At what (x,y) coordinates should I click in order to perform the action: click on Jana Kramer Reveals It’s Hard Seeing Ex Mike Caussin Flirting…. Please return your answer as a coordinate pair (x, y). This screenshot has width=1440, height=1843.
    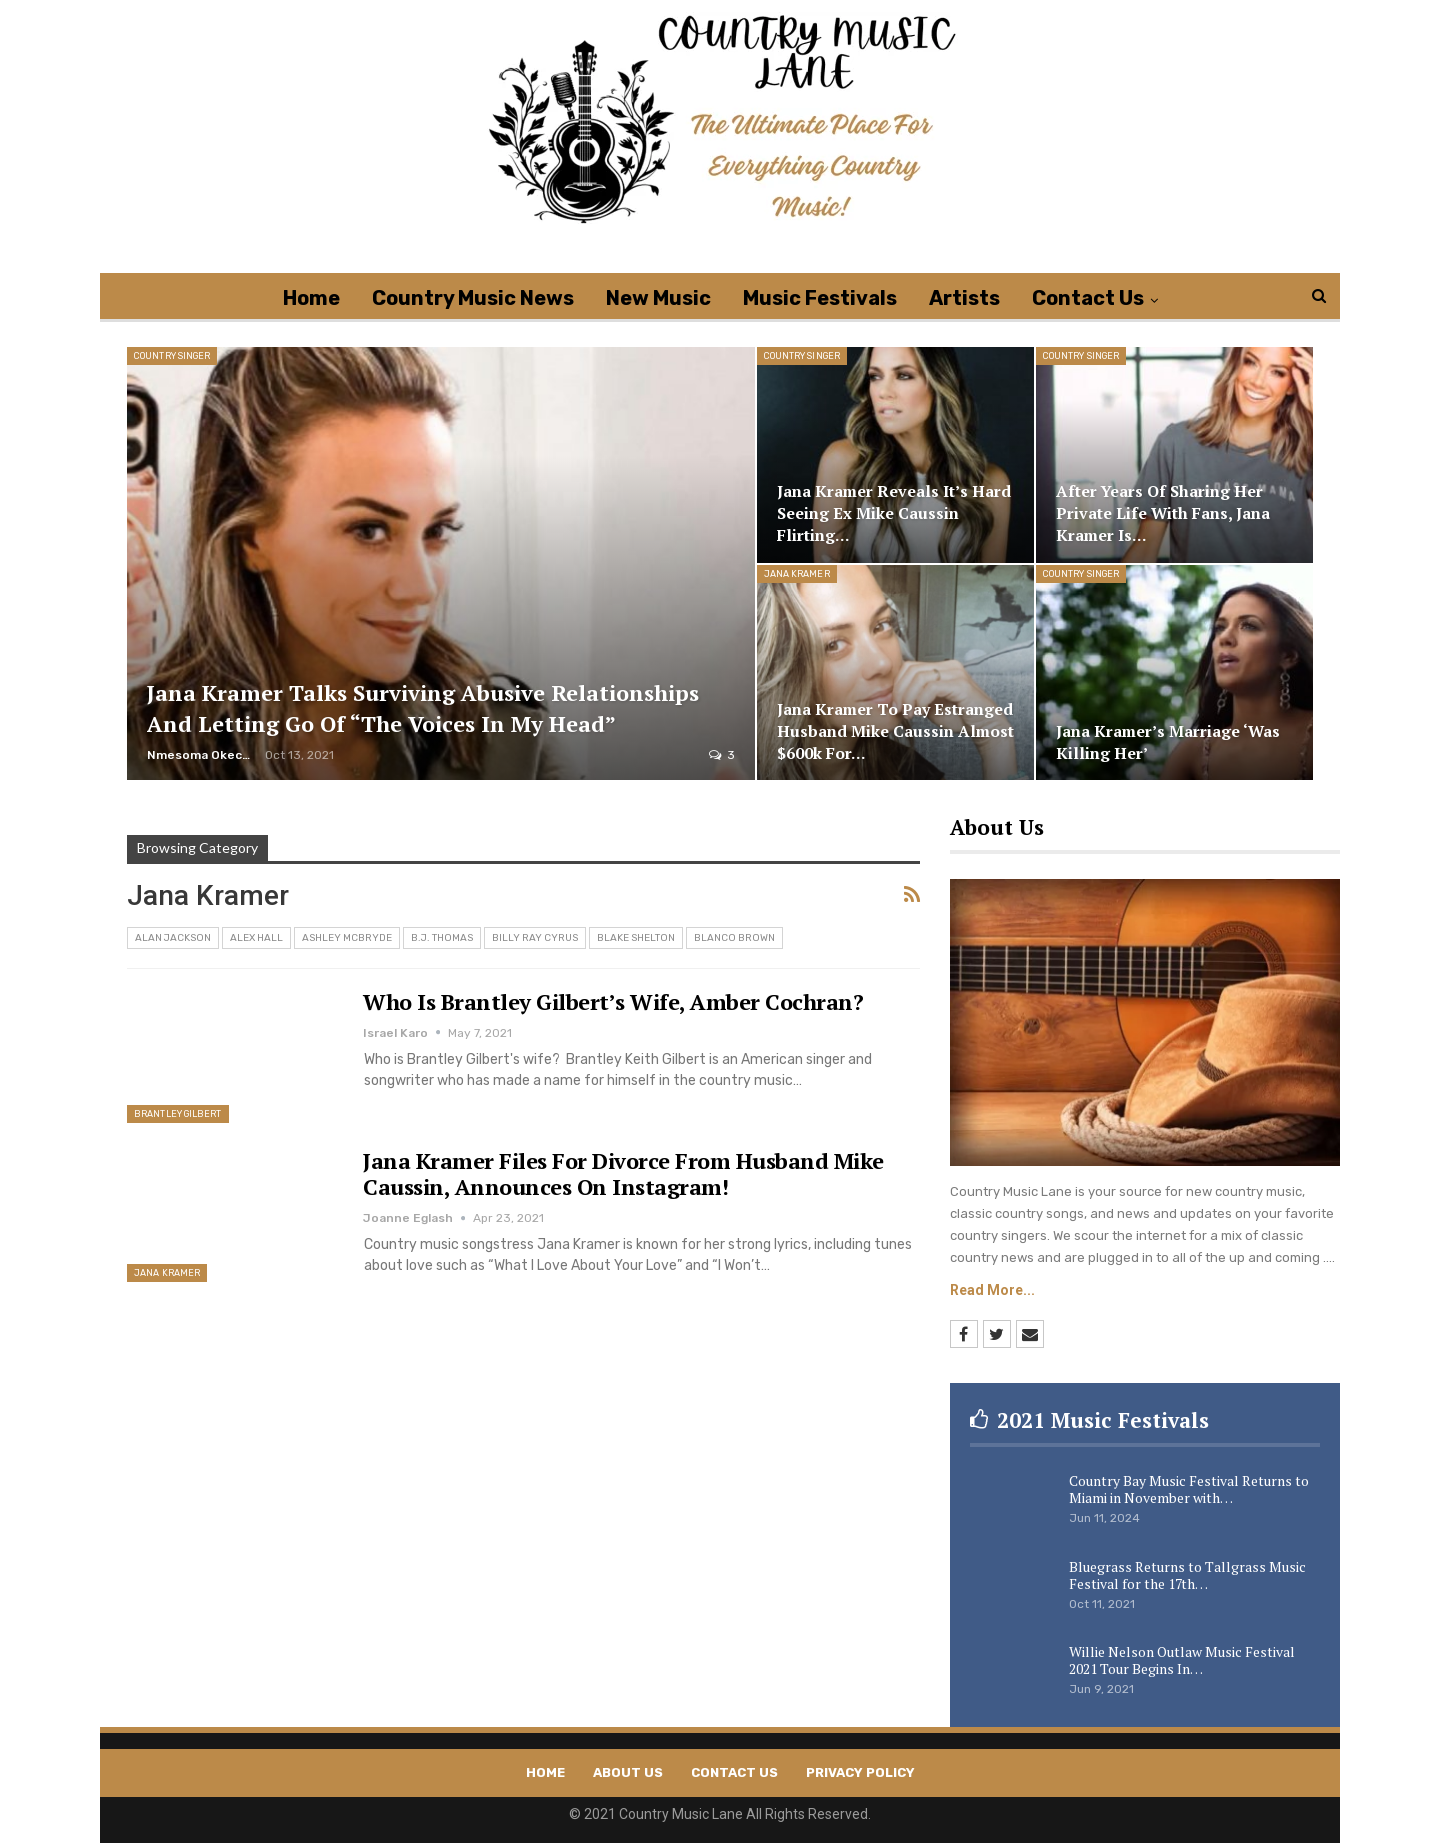
    Looking at the image, I should click on (894, 513).